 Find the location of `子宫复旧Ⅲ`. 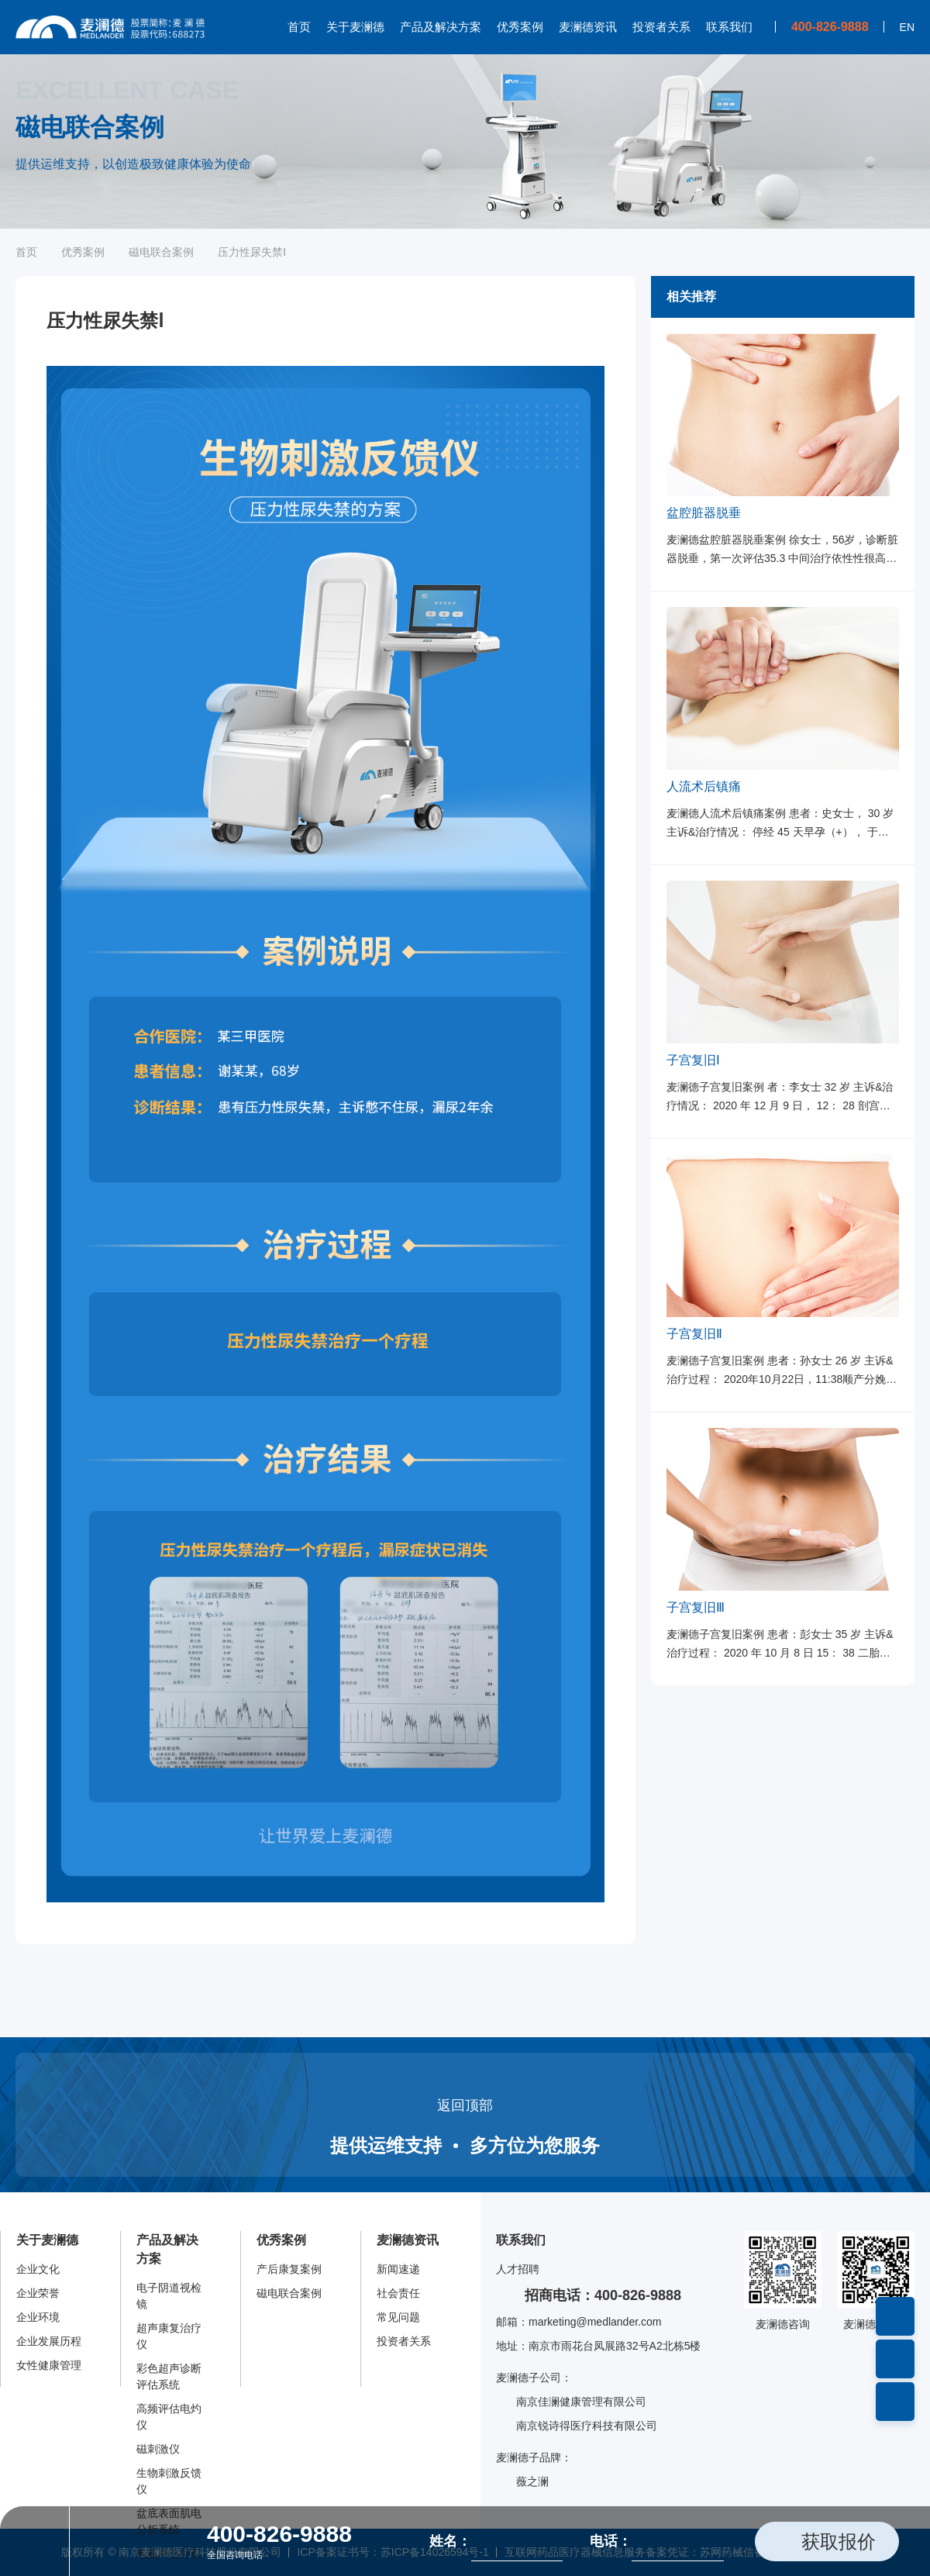

子宫复旧Ⅲ is located at coordinates (695, 1607).